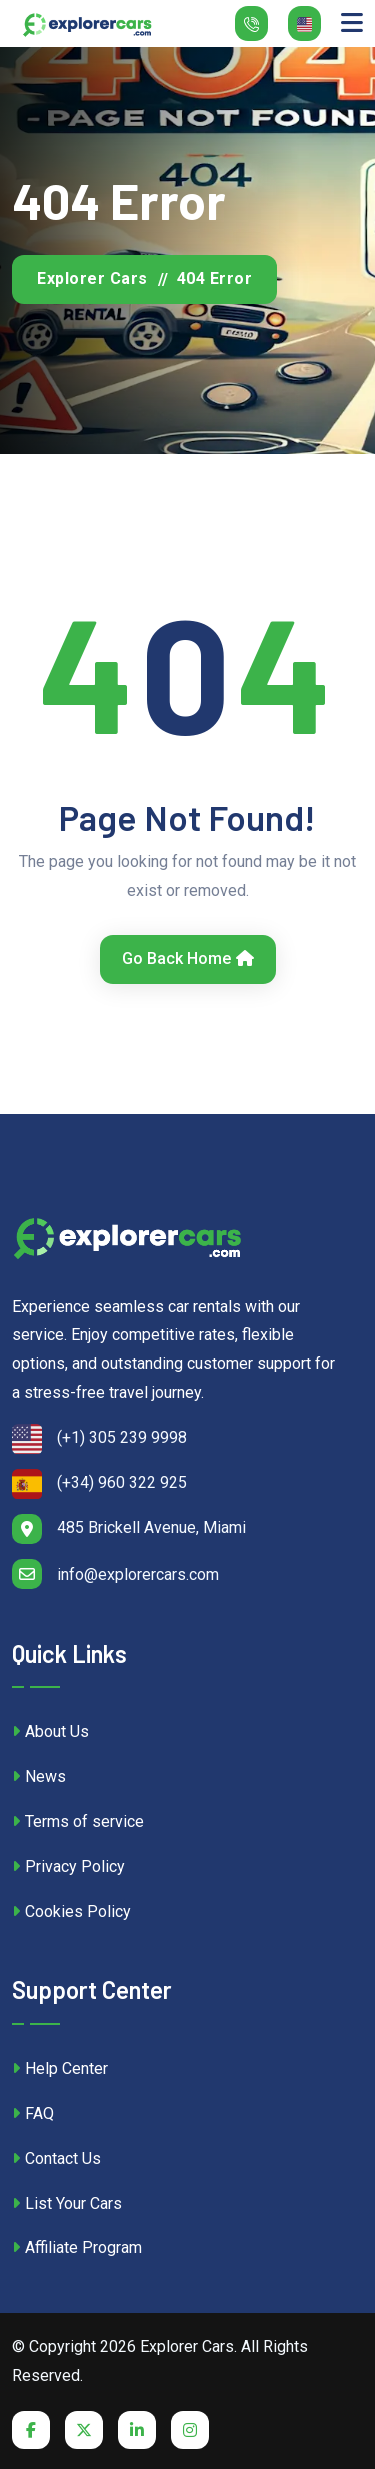 Image resolution: width=375 pixels, height=2469 pixels. I want to click on info@explorercars.com, so click(115, 1574).